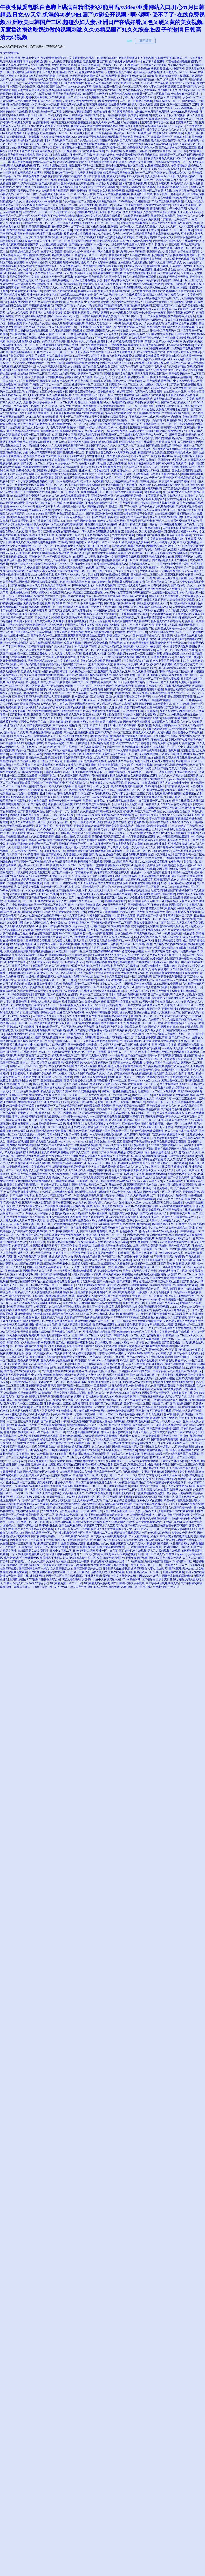 This screenshot has height=2576, width=205. I want to click on 欧美色色999, so click(181, 1066).